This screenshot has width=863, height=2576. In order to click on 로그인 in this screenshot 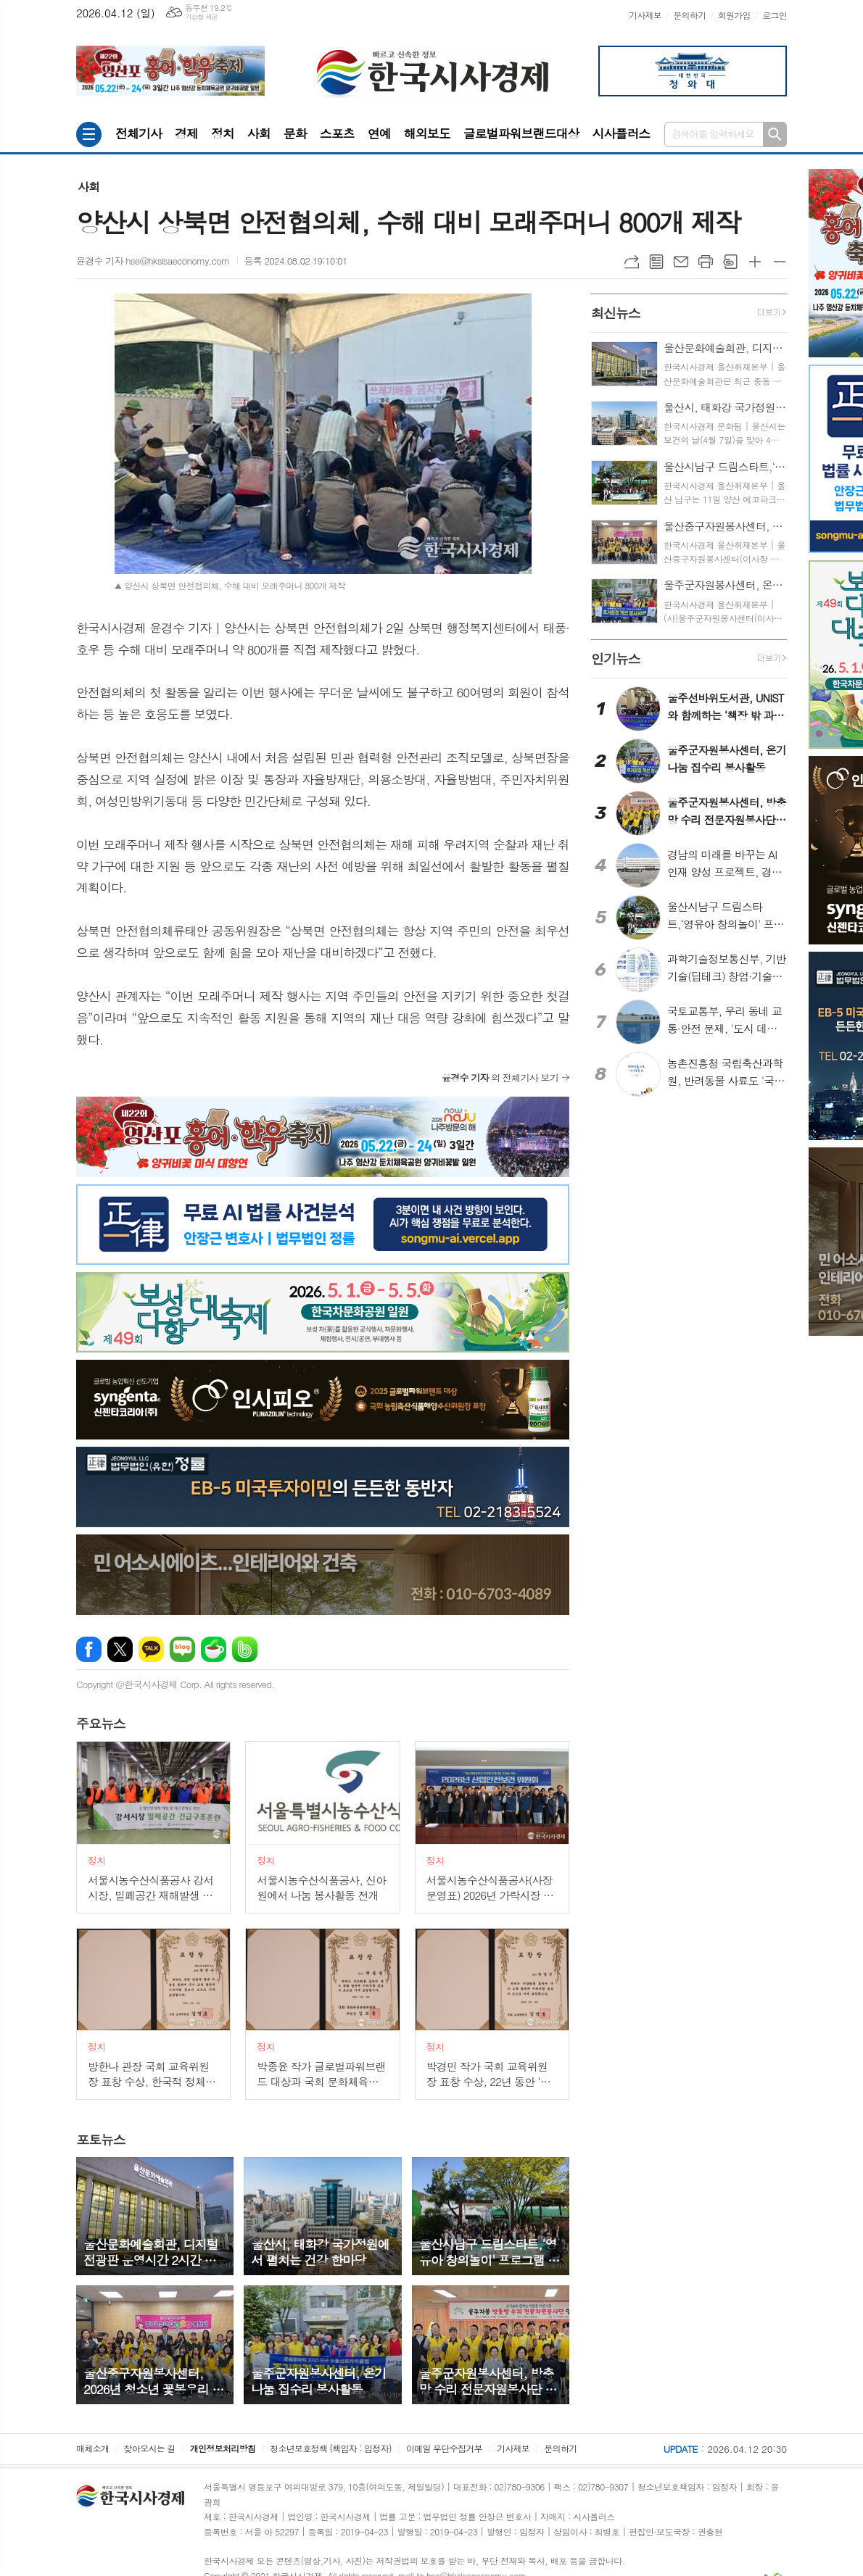, I will do `click(774, 15)`.